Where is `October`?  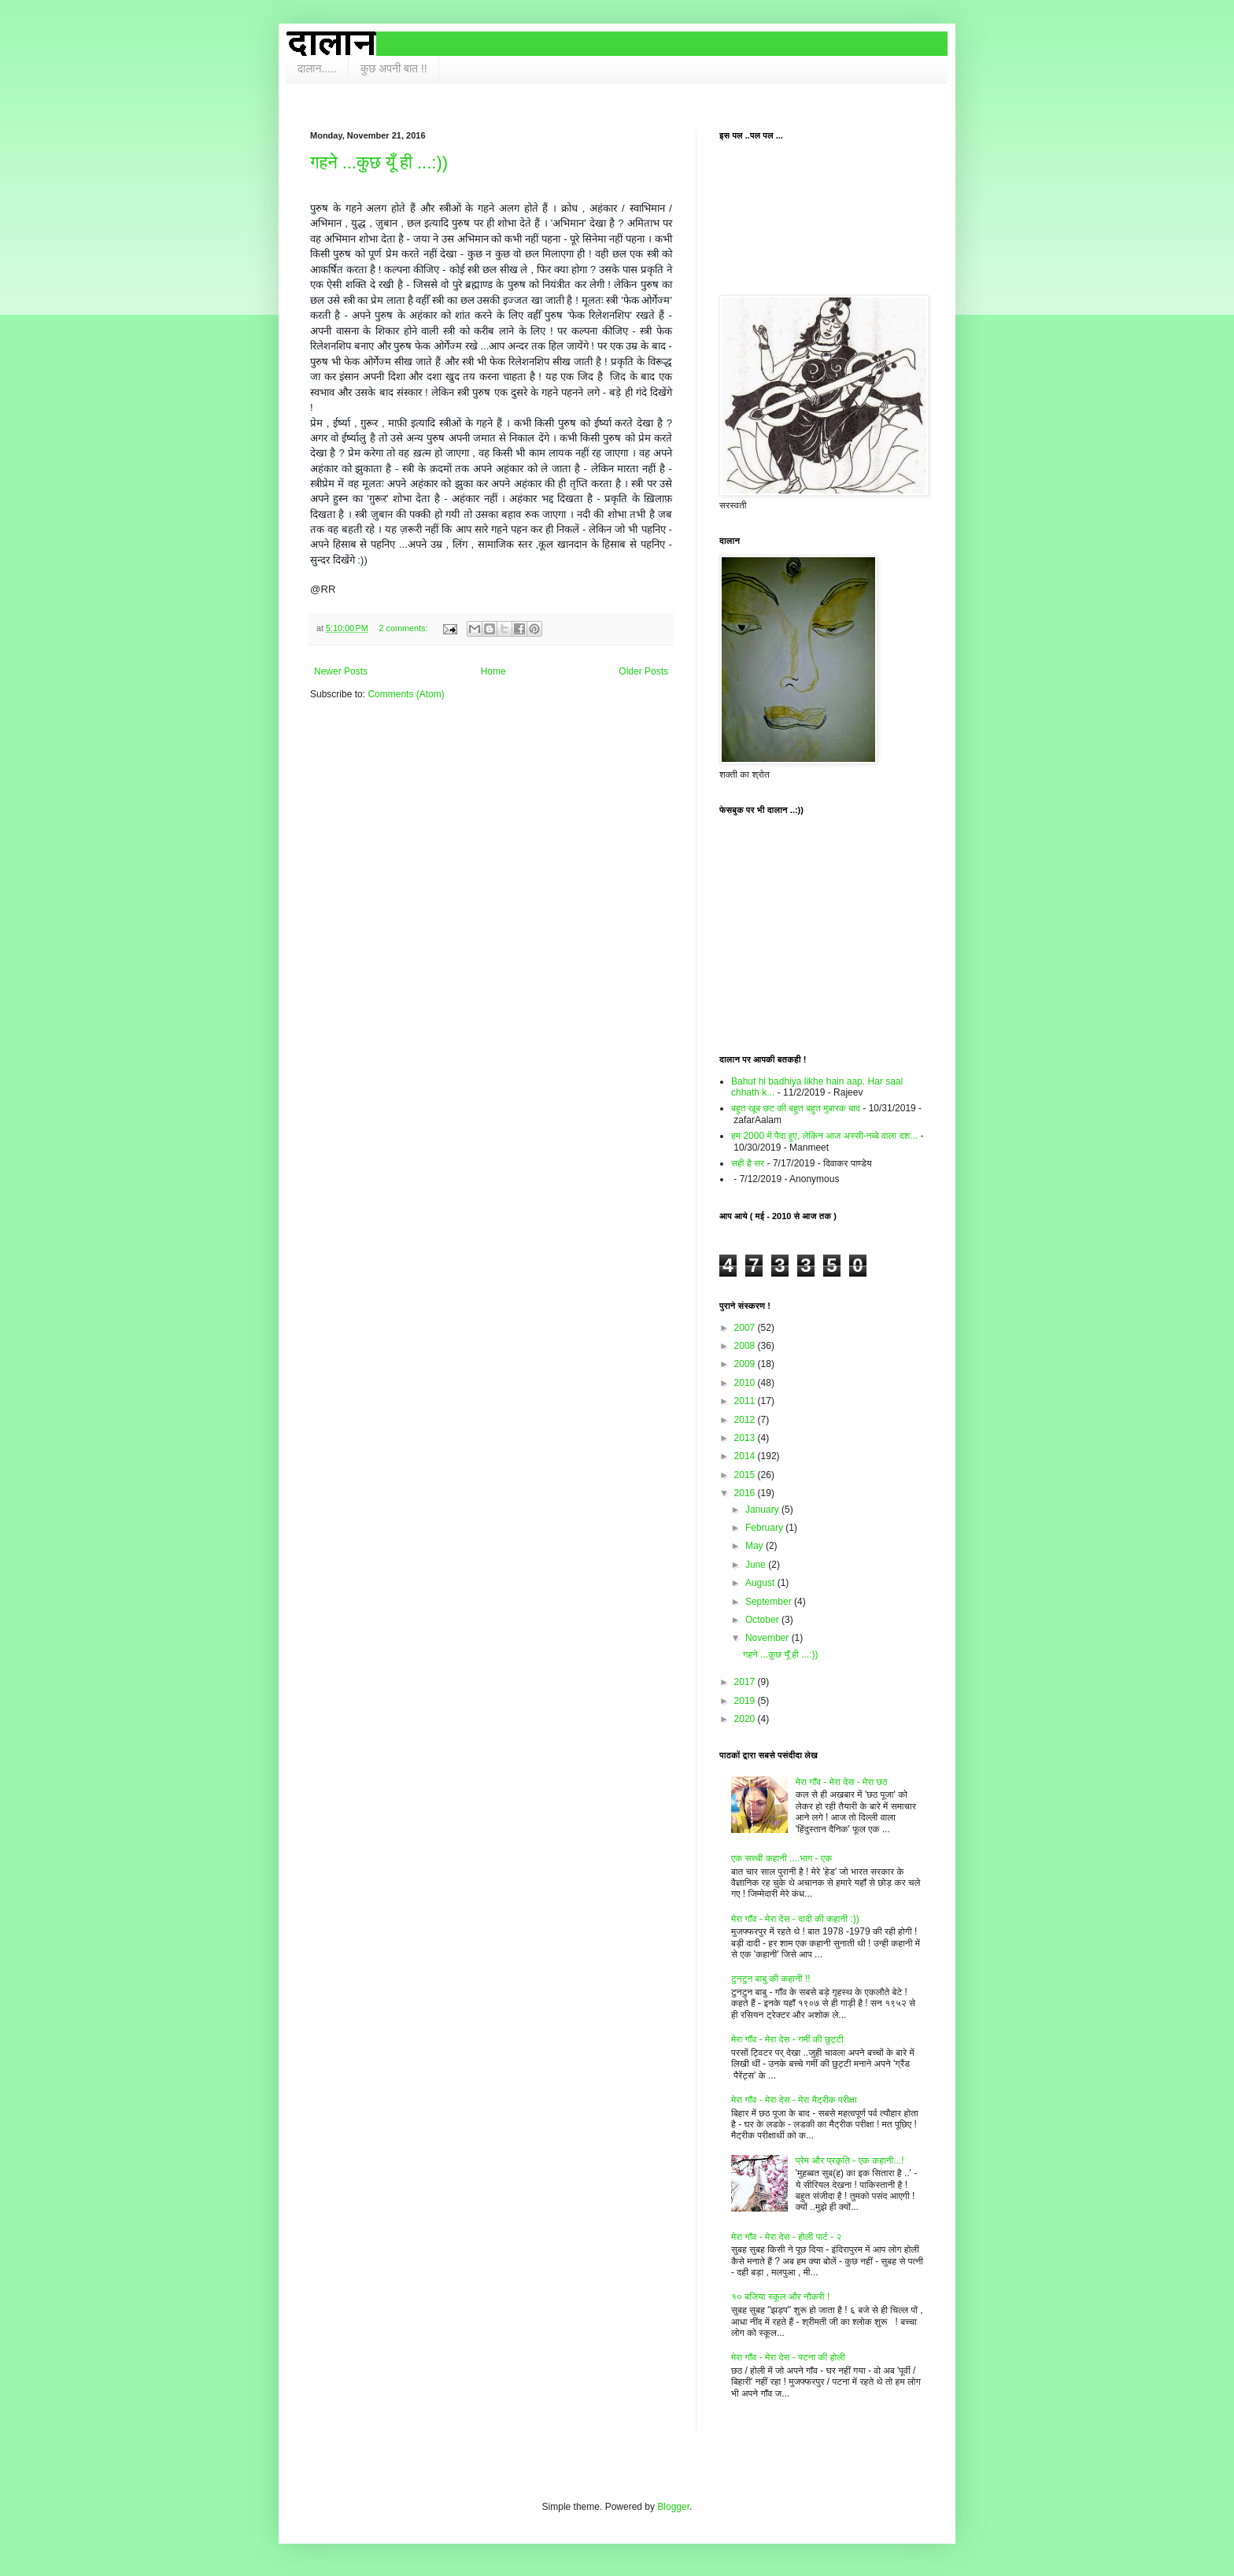
October is located at coordinates (763, 1619).